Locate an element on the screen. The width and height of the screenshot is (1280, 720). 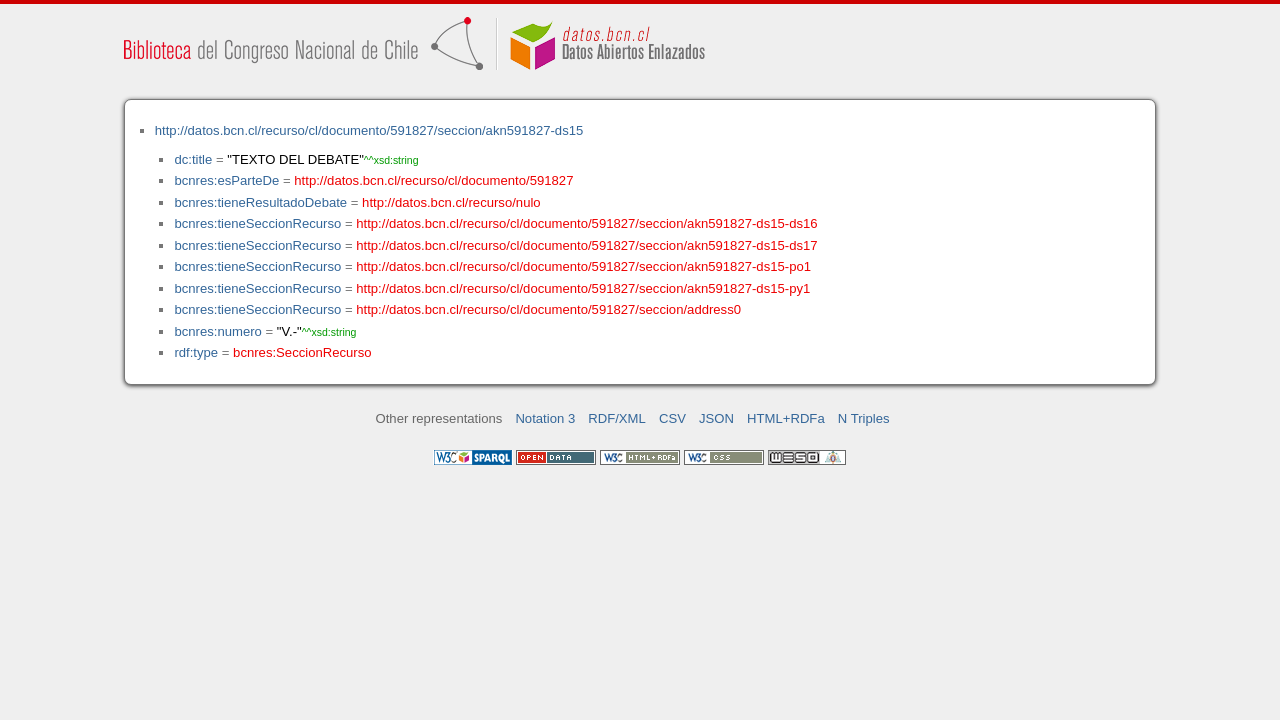
N Triples is located at coordinates (864, 418).